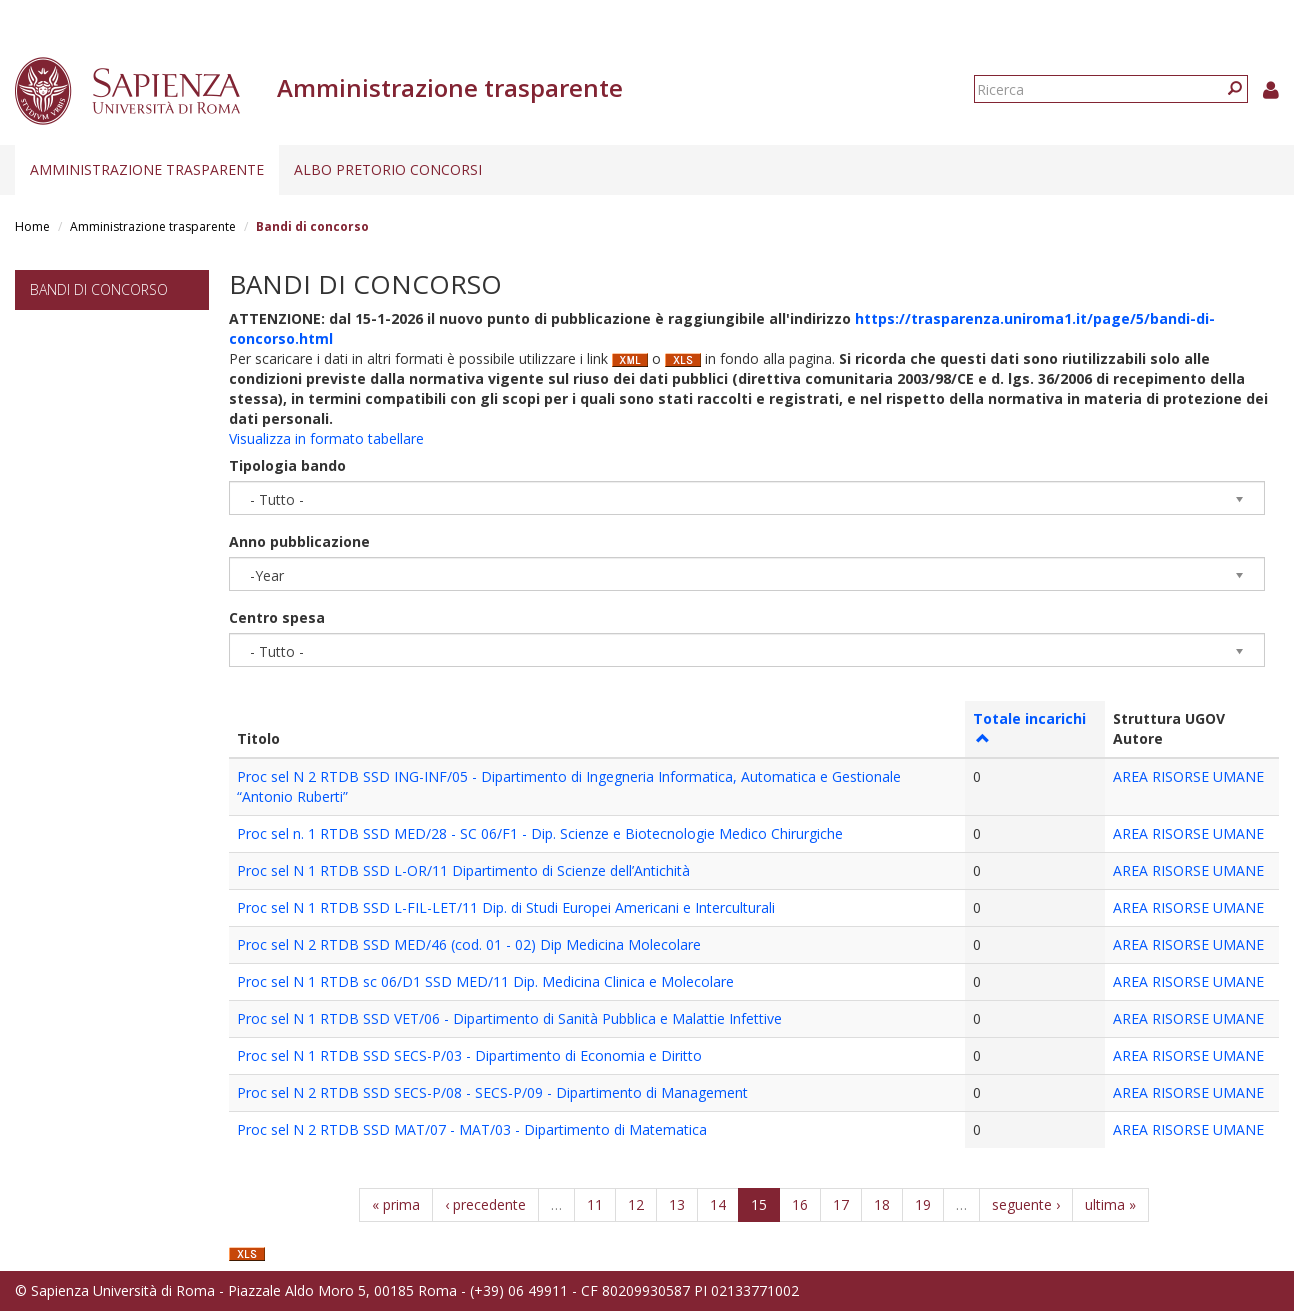  What do you see at coordinates (882, 1204) in the screenshot?
I see `18` at bounding box center [882, 1204].